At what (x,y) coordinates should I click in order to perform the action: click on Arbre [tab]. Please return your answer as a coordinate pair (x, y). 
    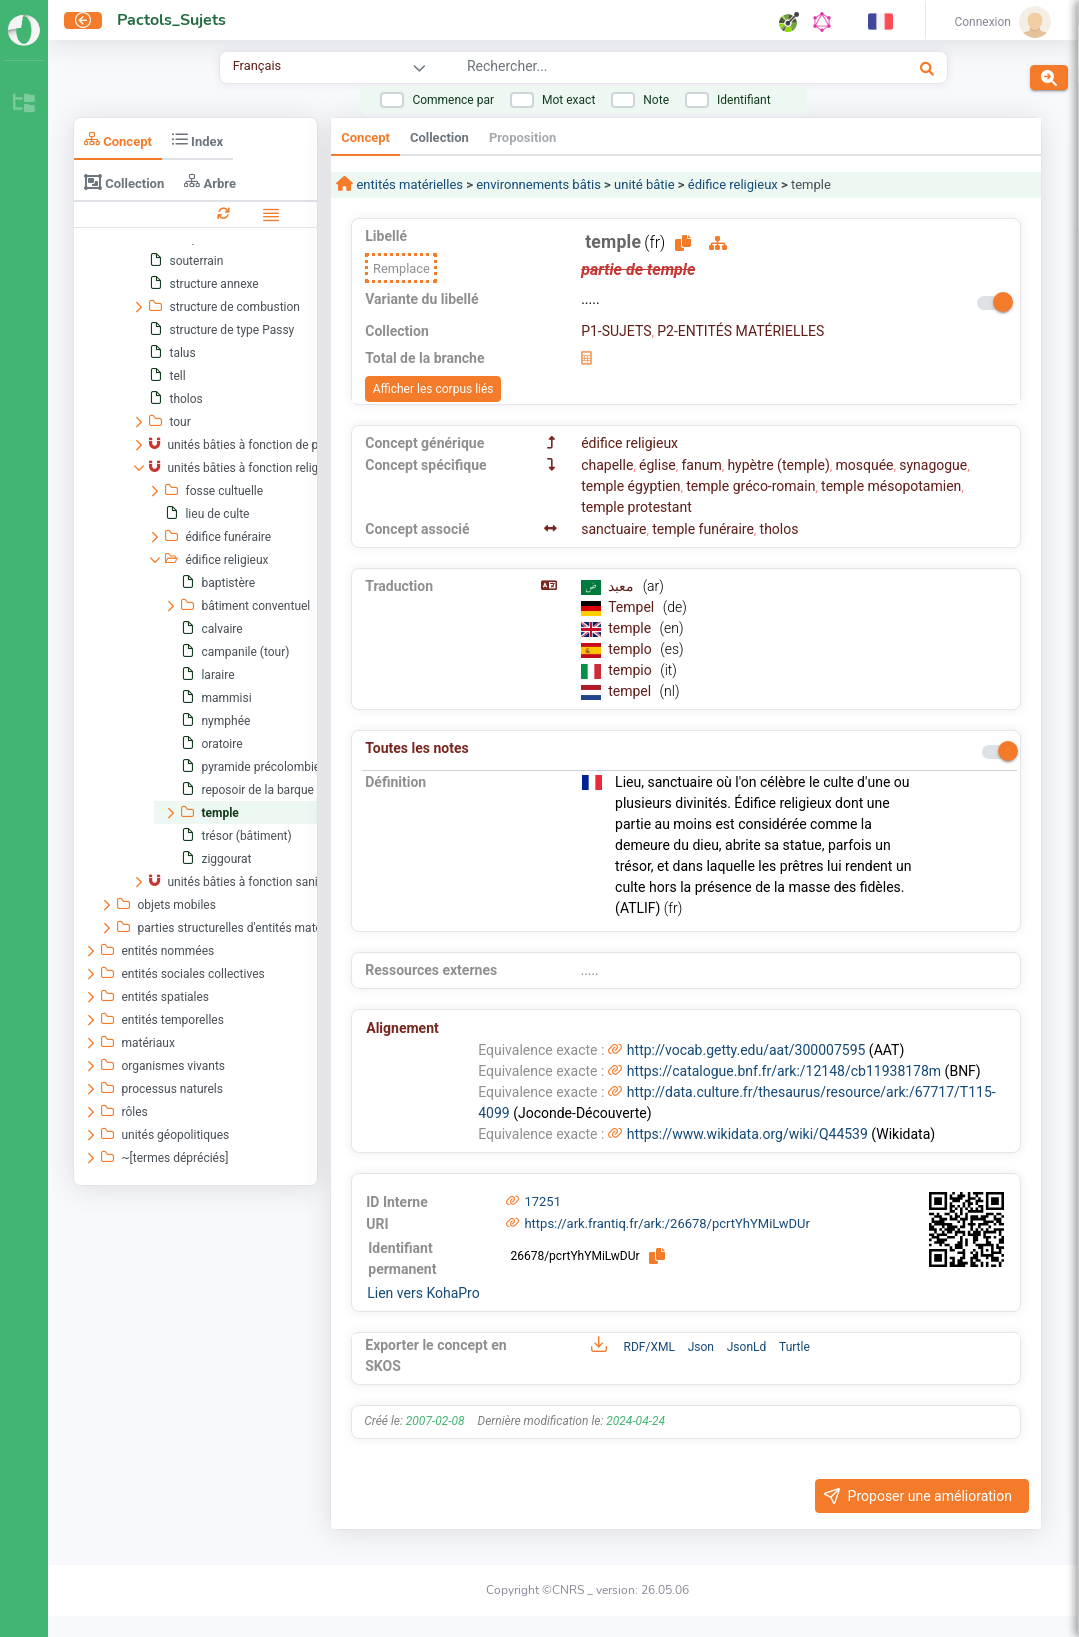
    Looking at the image, I should click on (210, 181).